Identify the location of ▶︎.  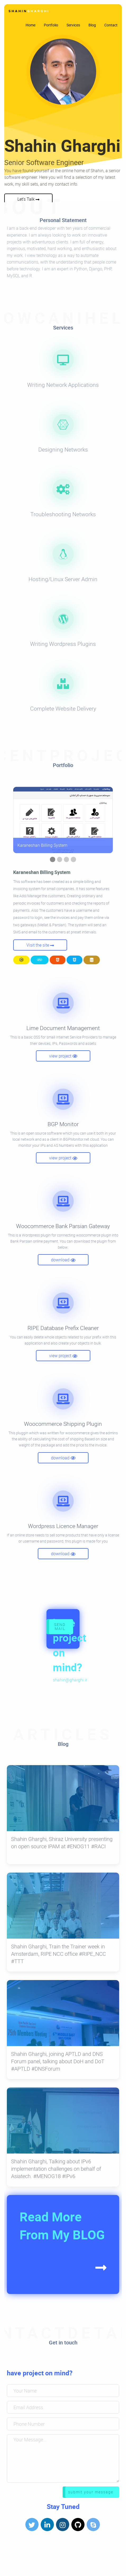
(109, 820).